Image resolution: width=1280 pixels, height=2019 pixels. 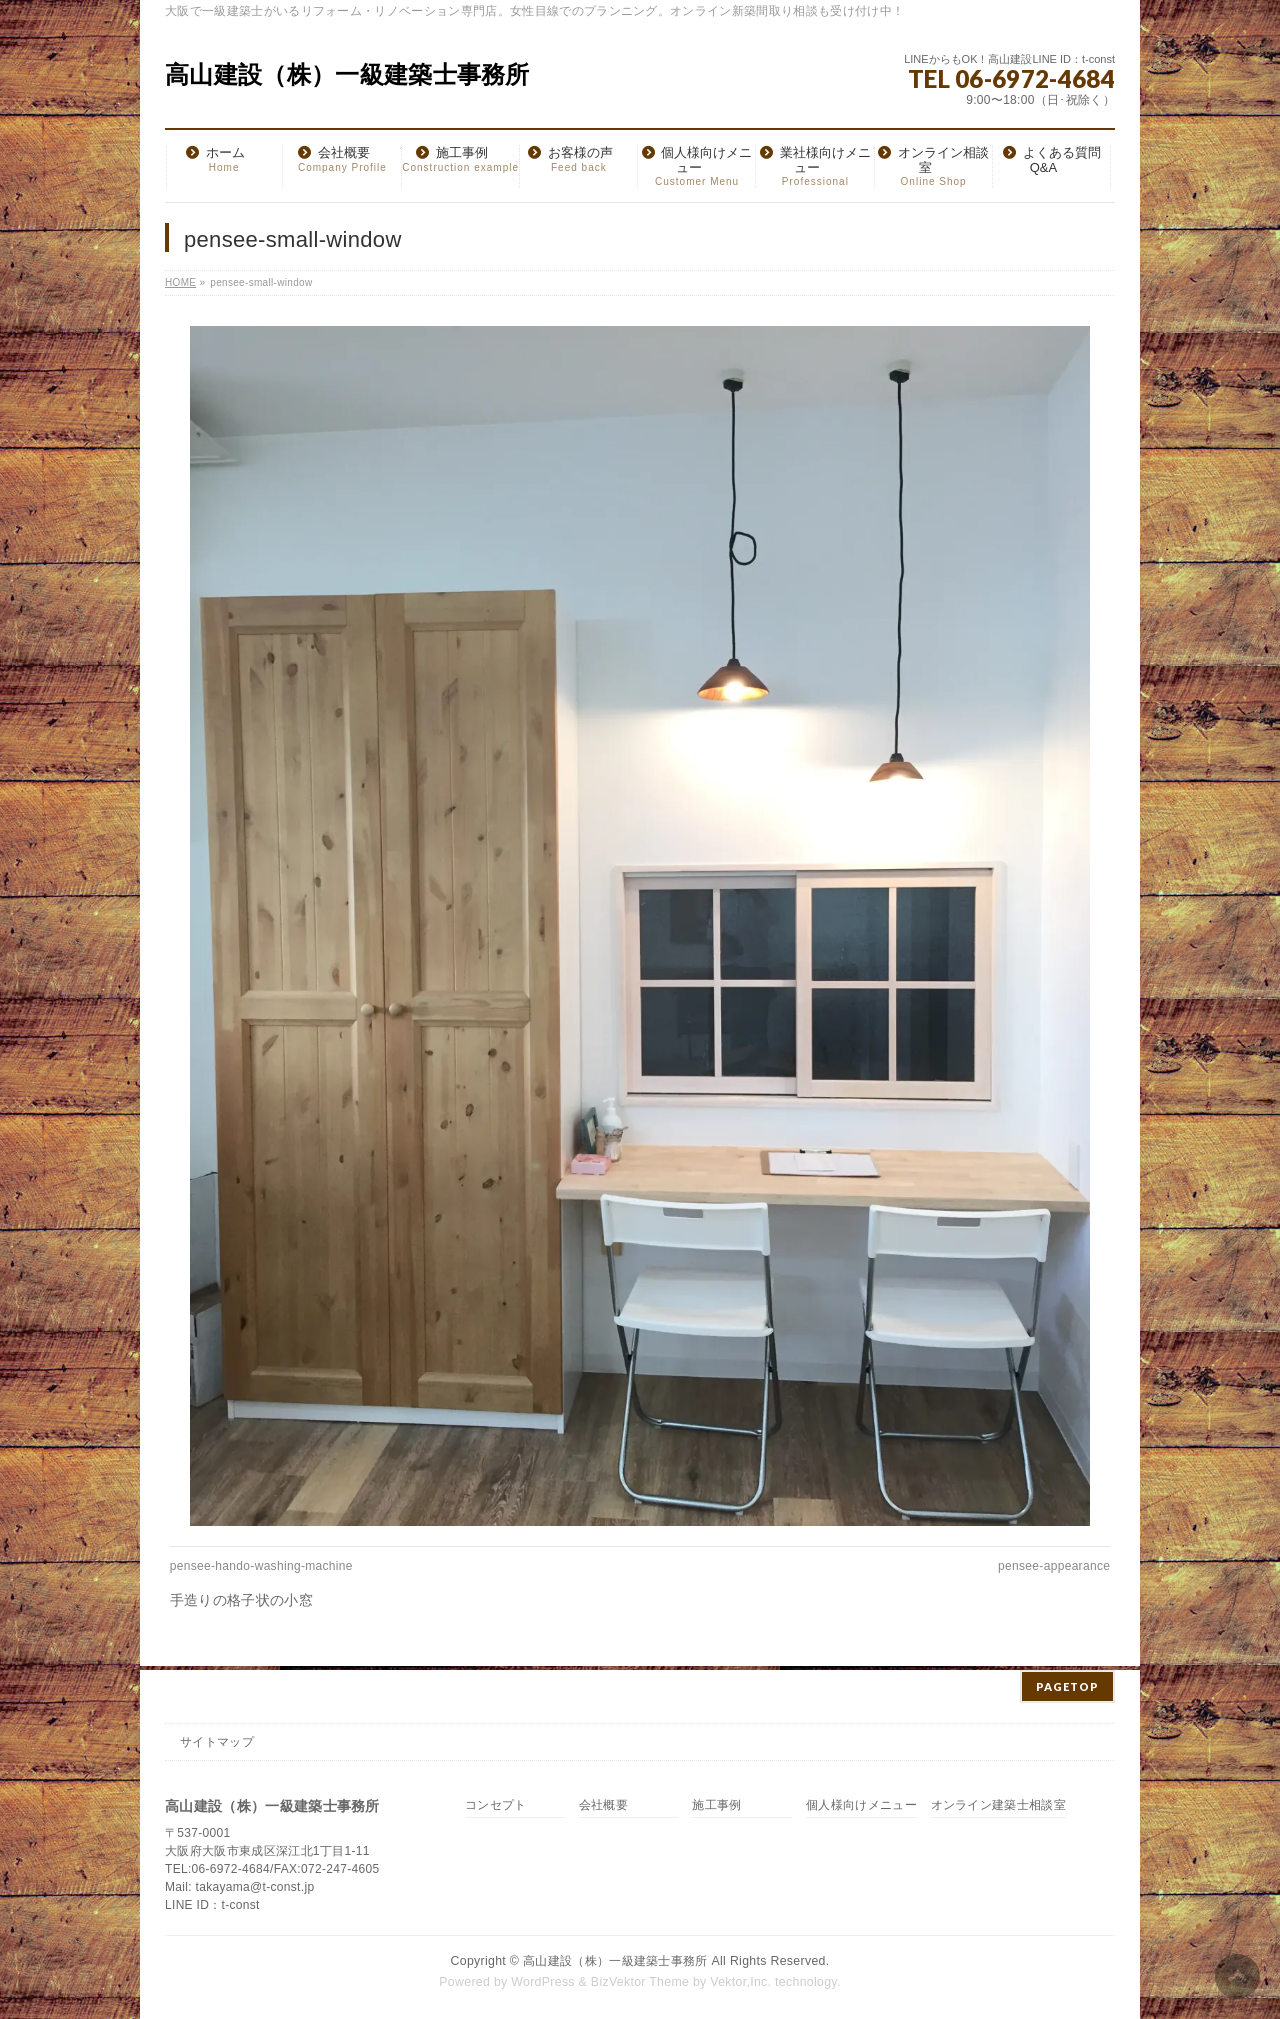 I want to click on 会社概要, so click(x=603, y=1801).